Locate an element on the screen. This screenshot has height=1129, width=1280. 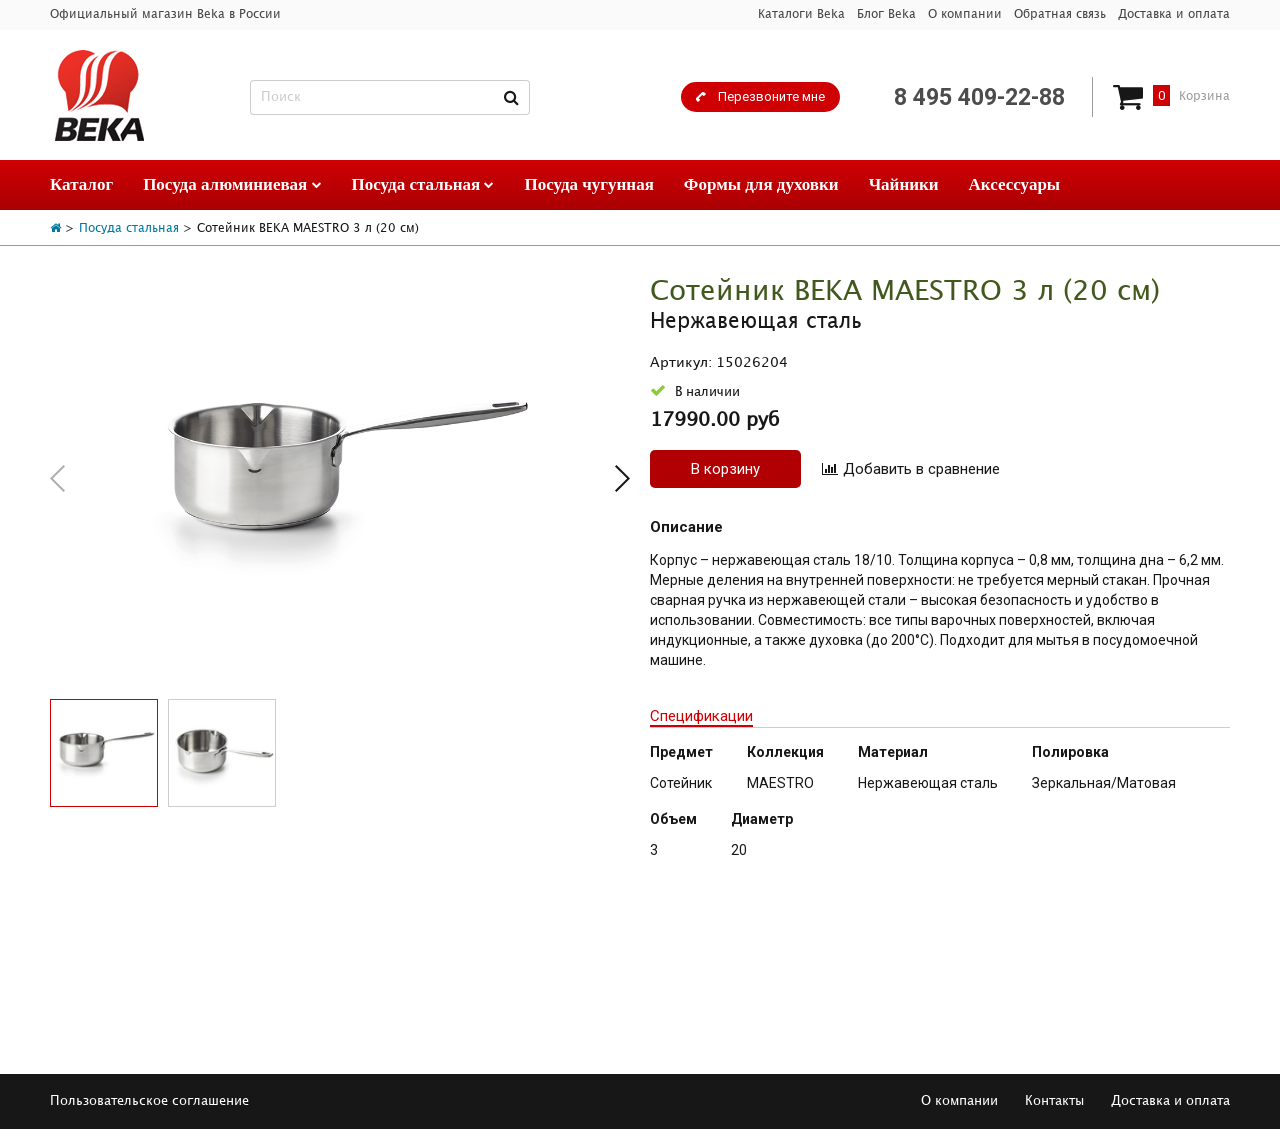
Формы для духовки is located at coordinates (761, 184).